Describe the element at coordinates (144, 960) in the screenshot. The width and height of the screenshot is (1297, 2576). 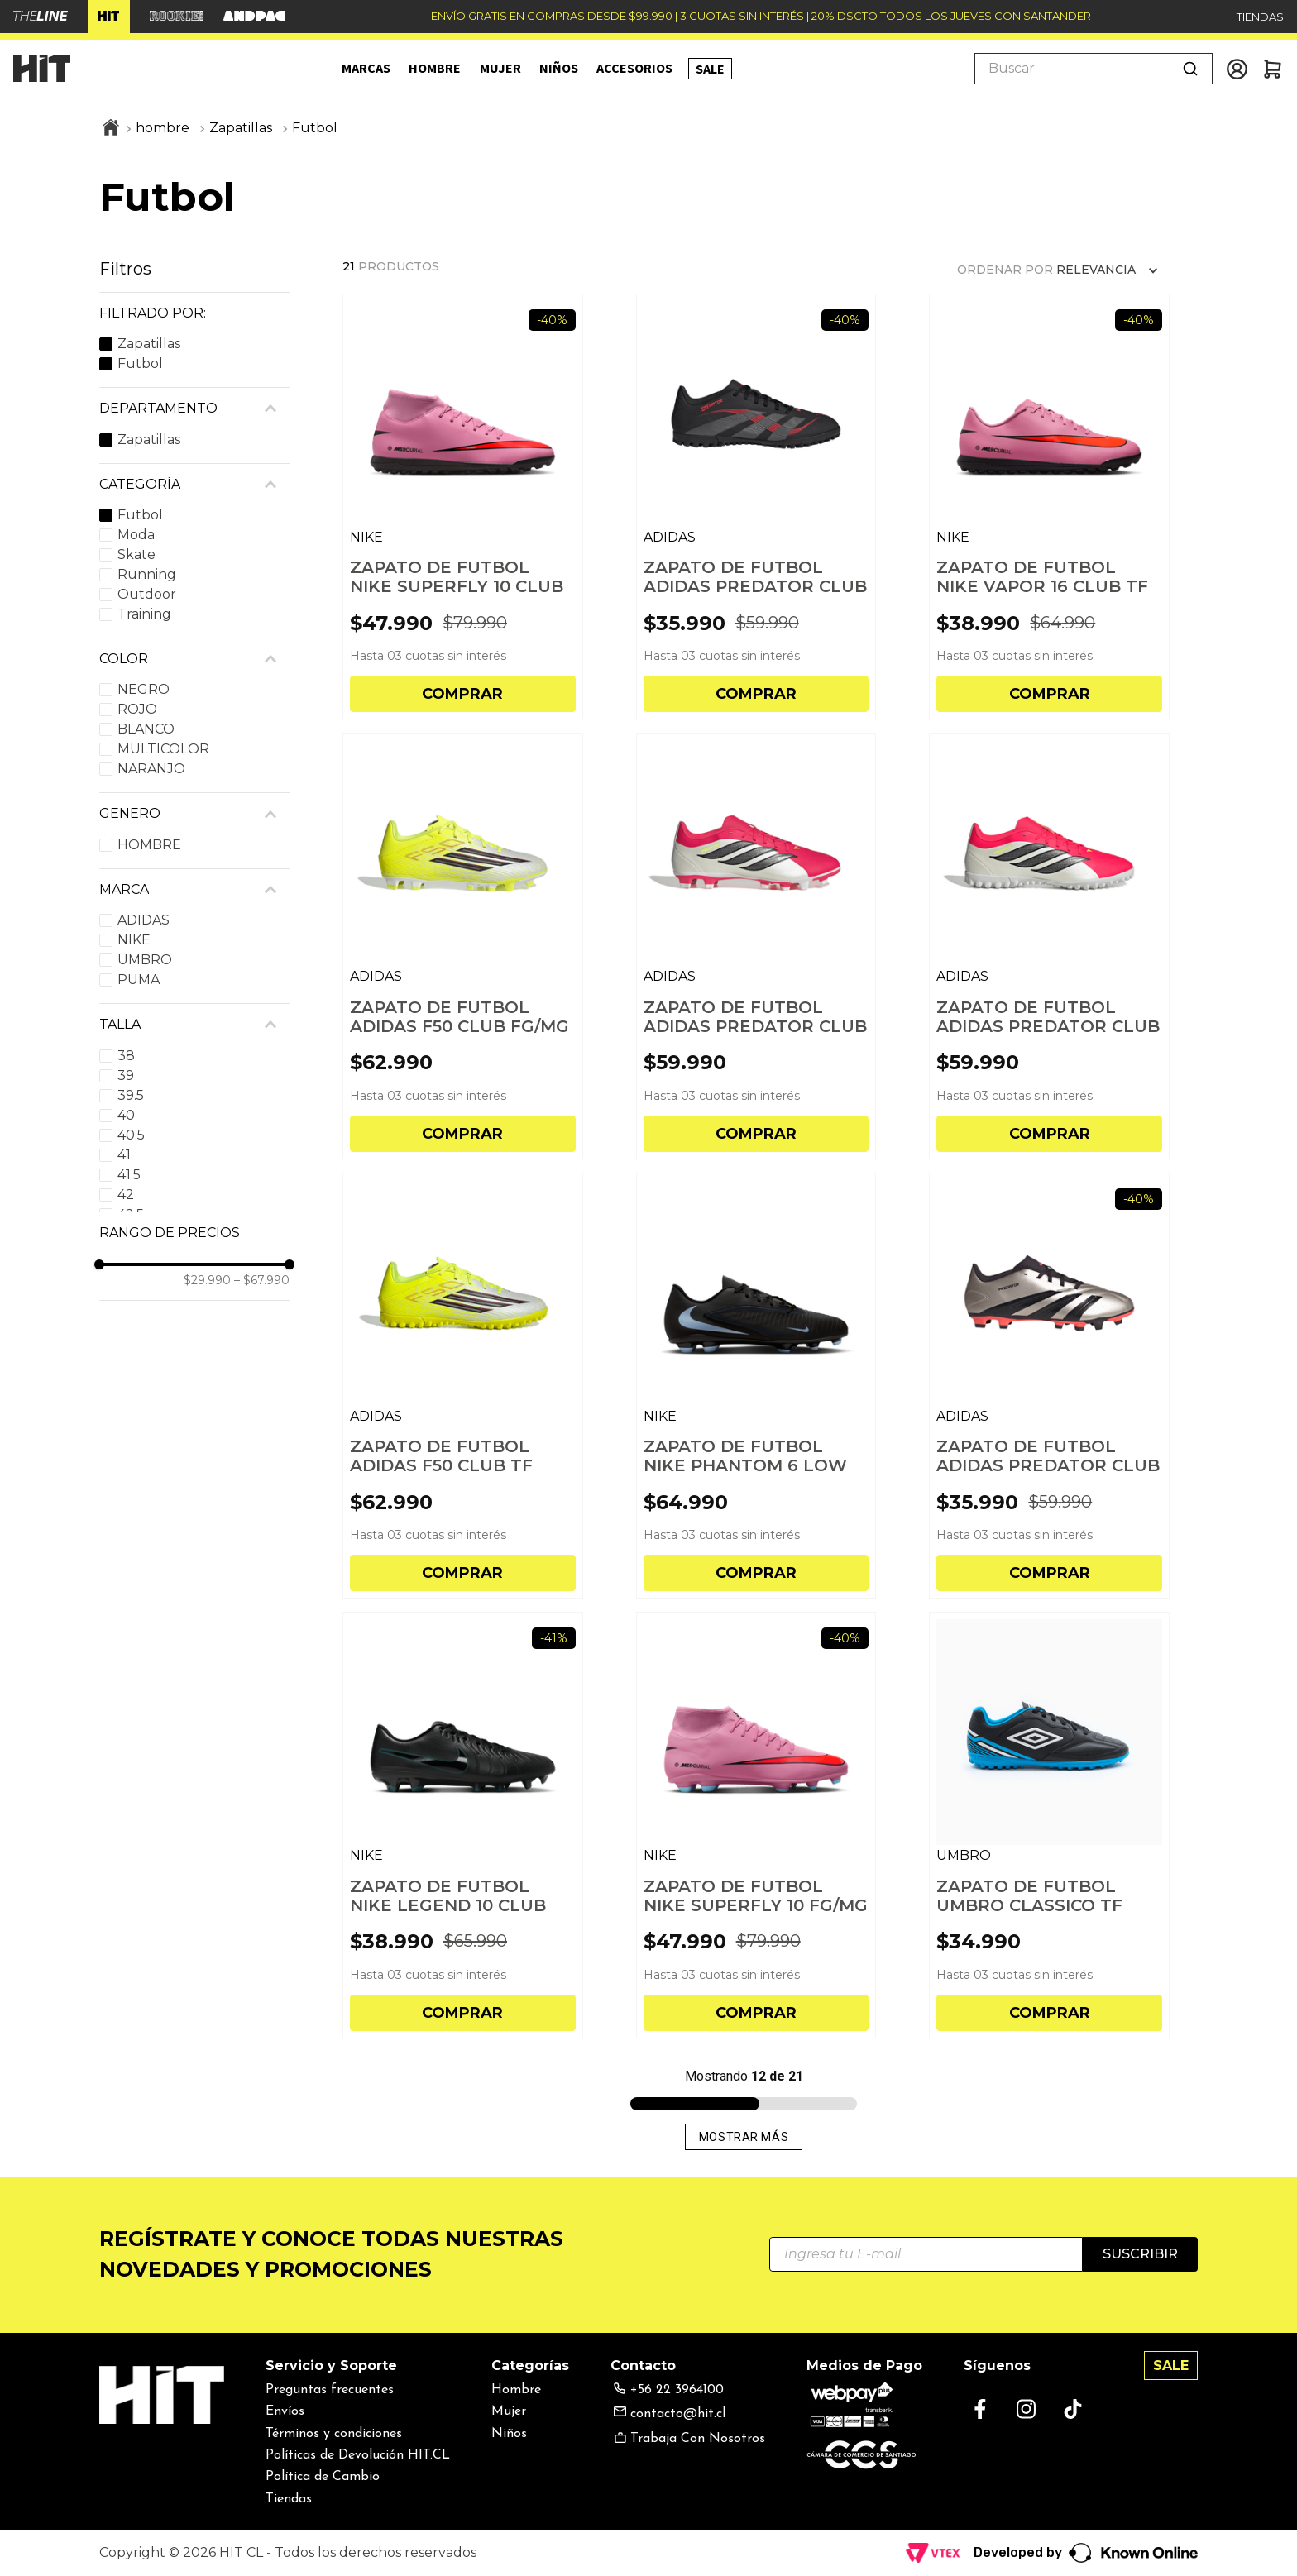
I see `UMBRO` at that location.